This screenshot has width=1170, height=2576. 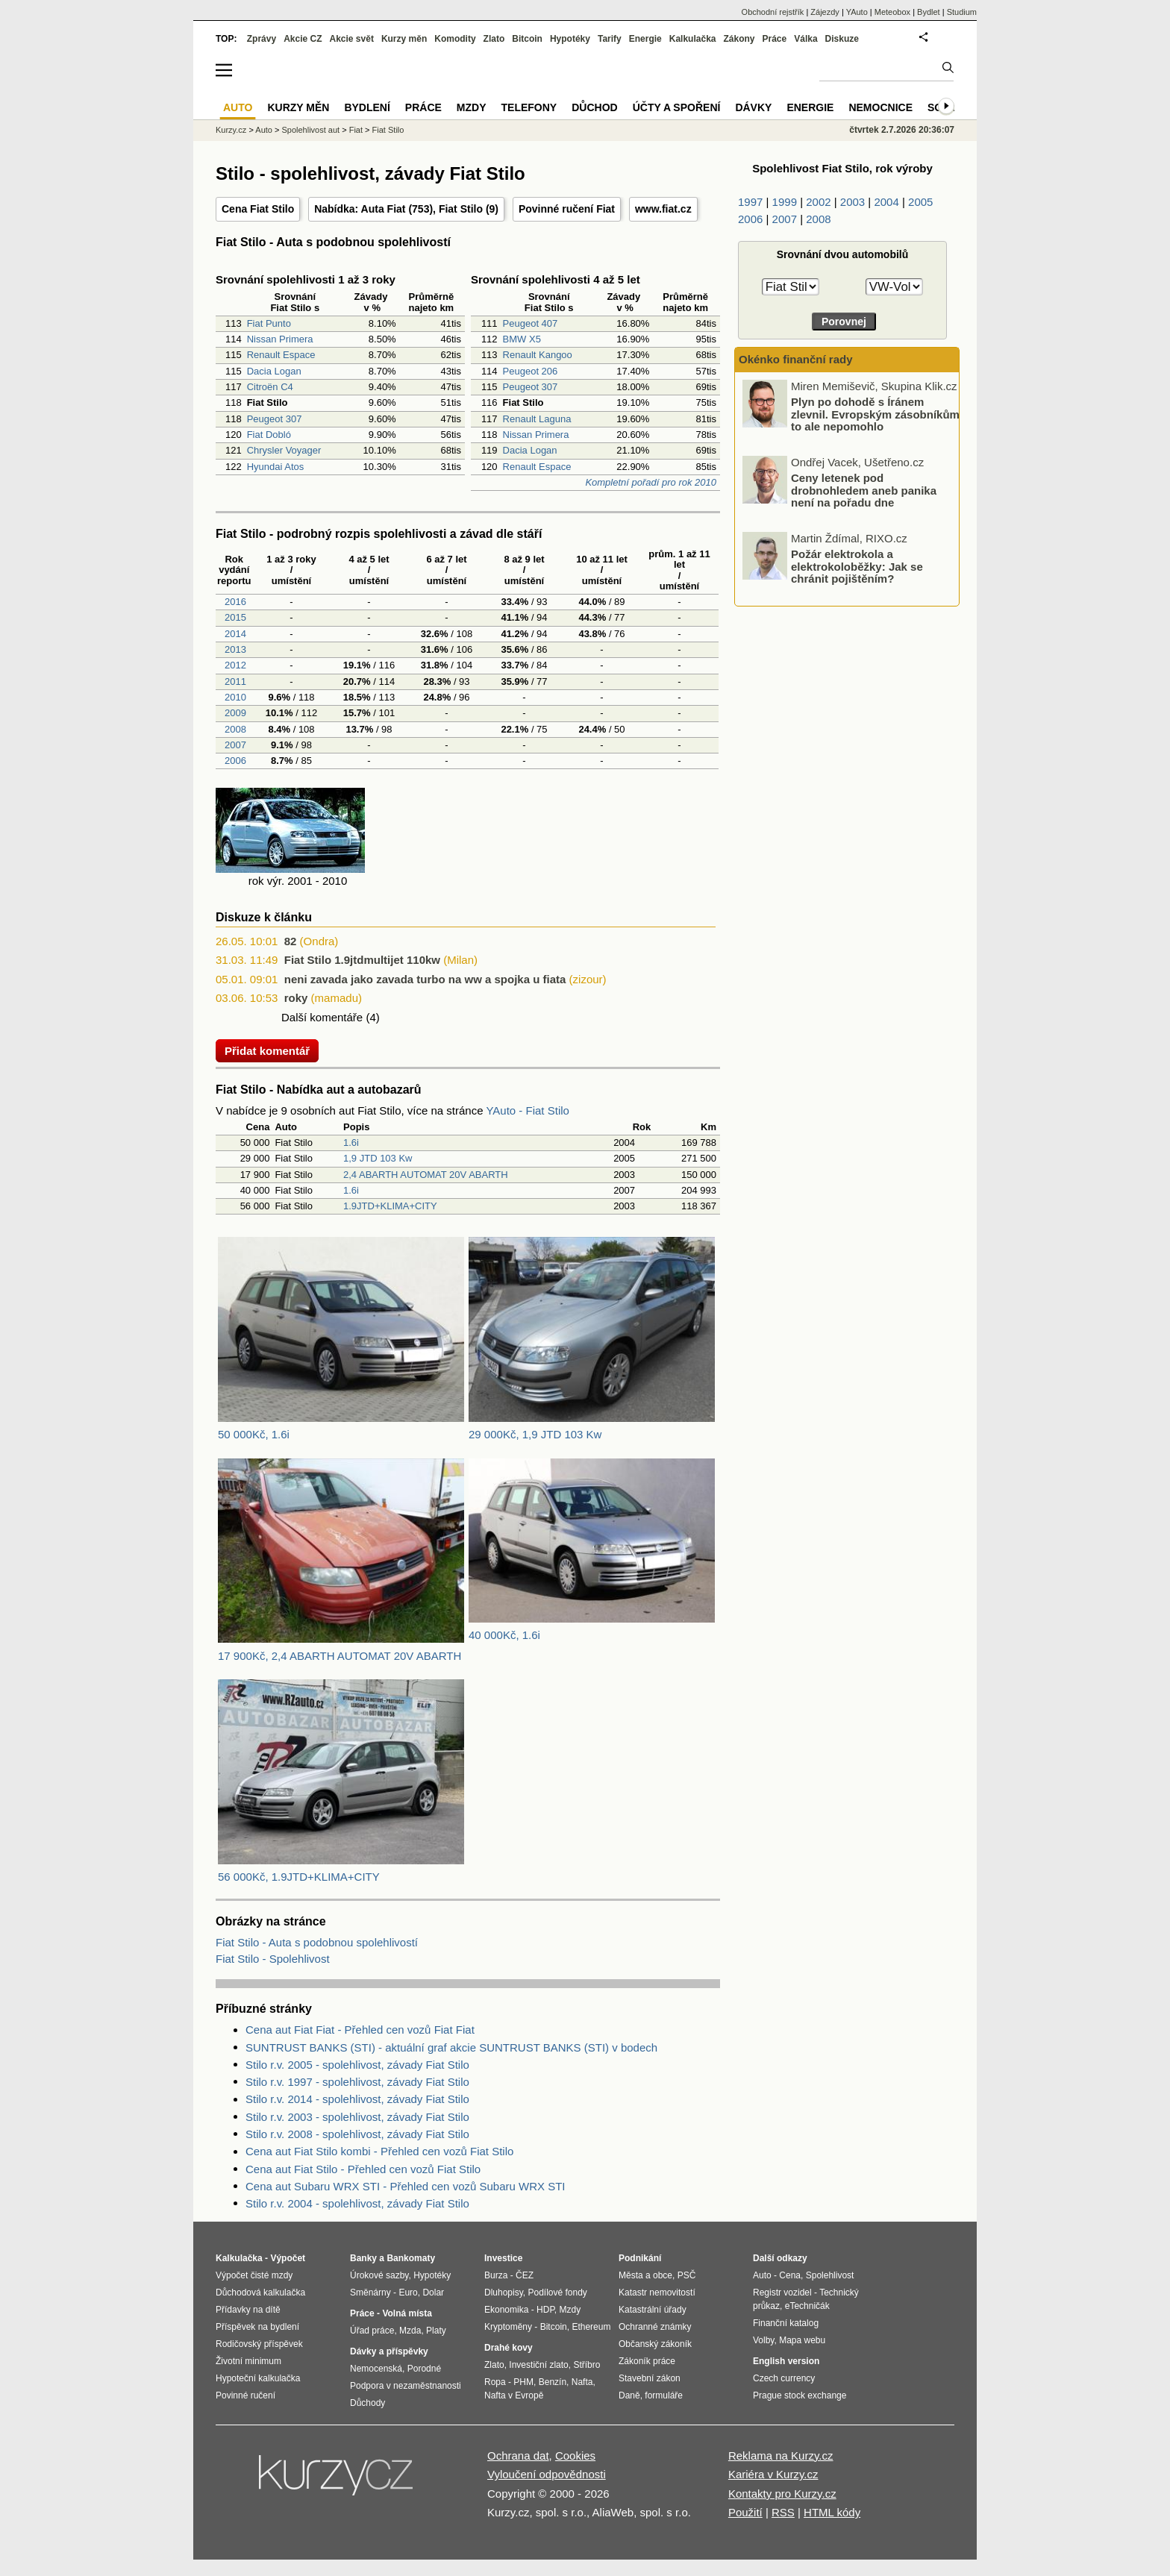 What do you see at coordinates (503, 2292) in the screenshot?
I see `Dluhopisy` at bounding box center [503, 2292].